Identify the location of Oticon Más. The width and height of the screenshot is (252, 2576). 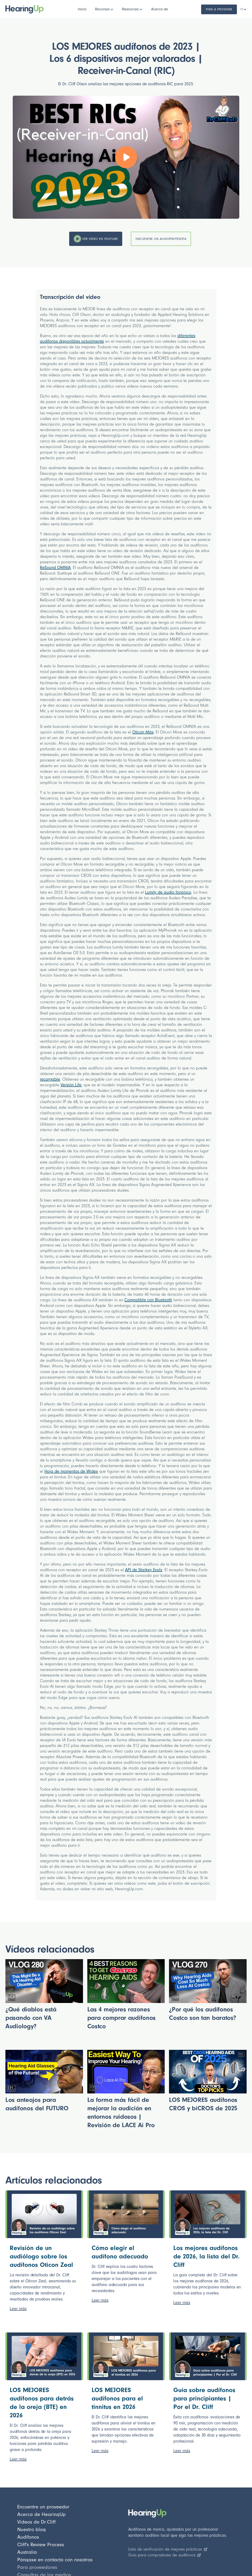
(142, 732).